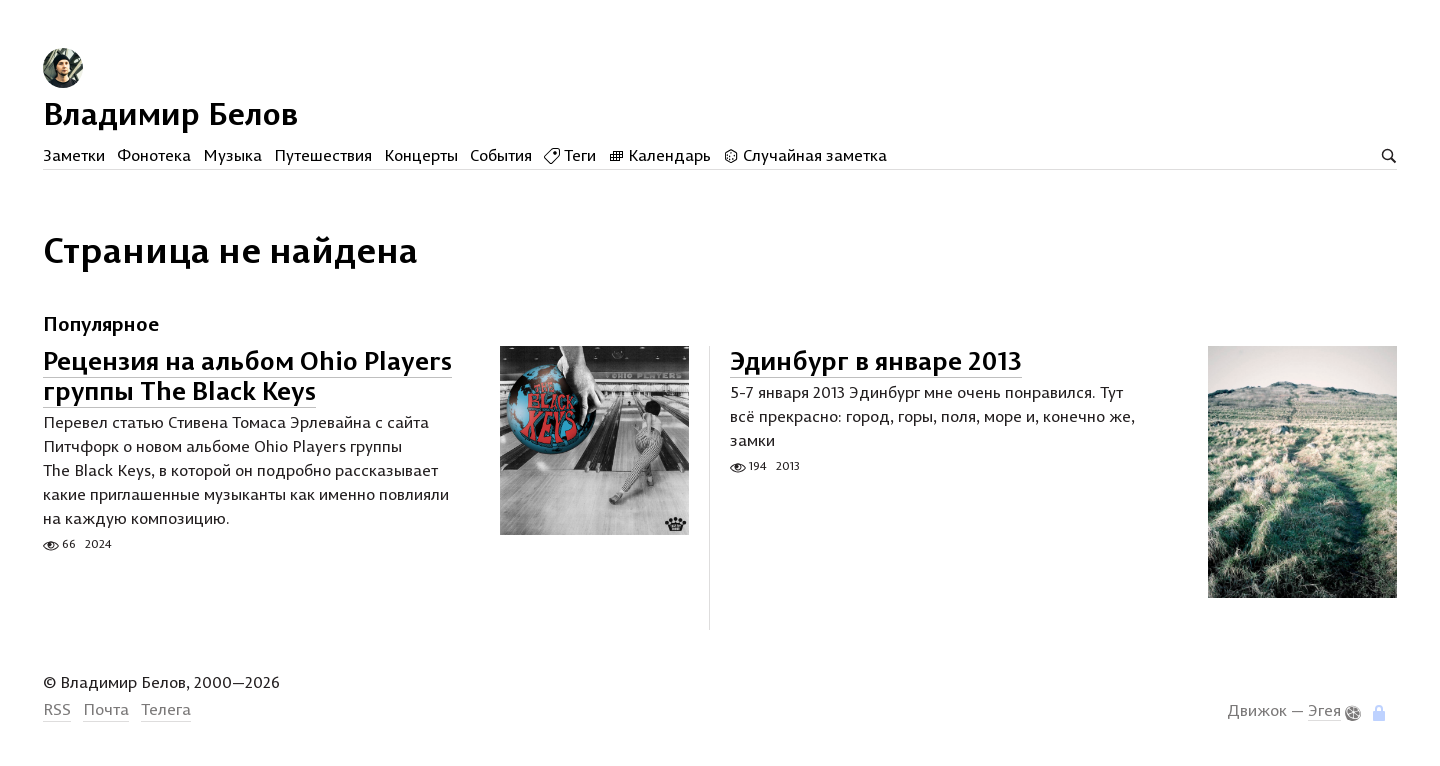  Describe the element at coordinates (74, 155) in the screenshot. I see `Заметки` at that location.